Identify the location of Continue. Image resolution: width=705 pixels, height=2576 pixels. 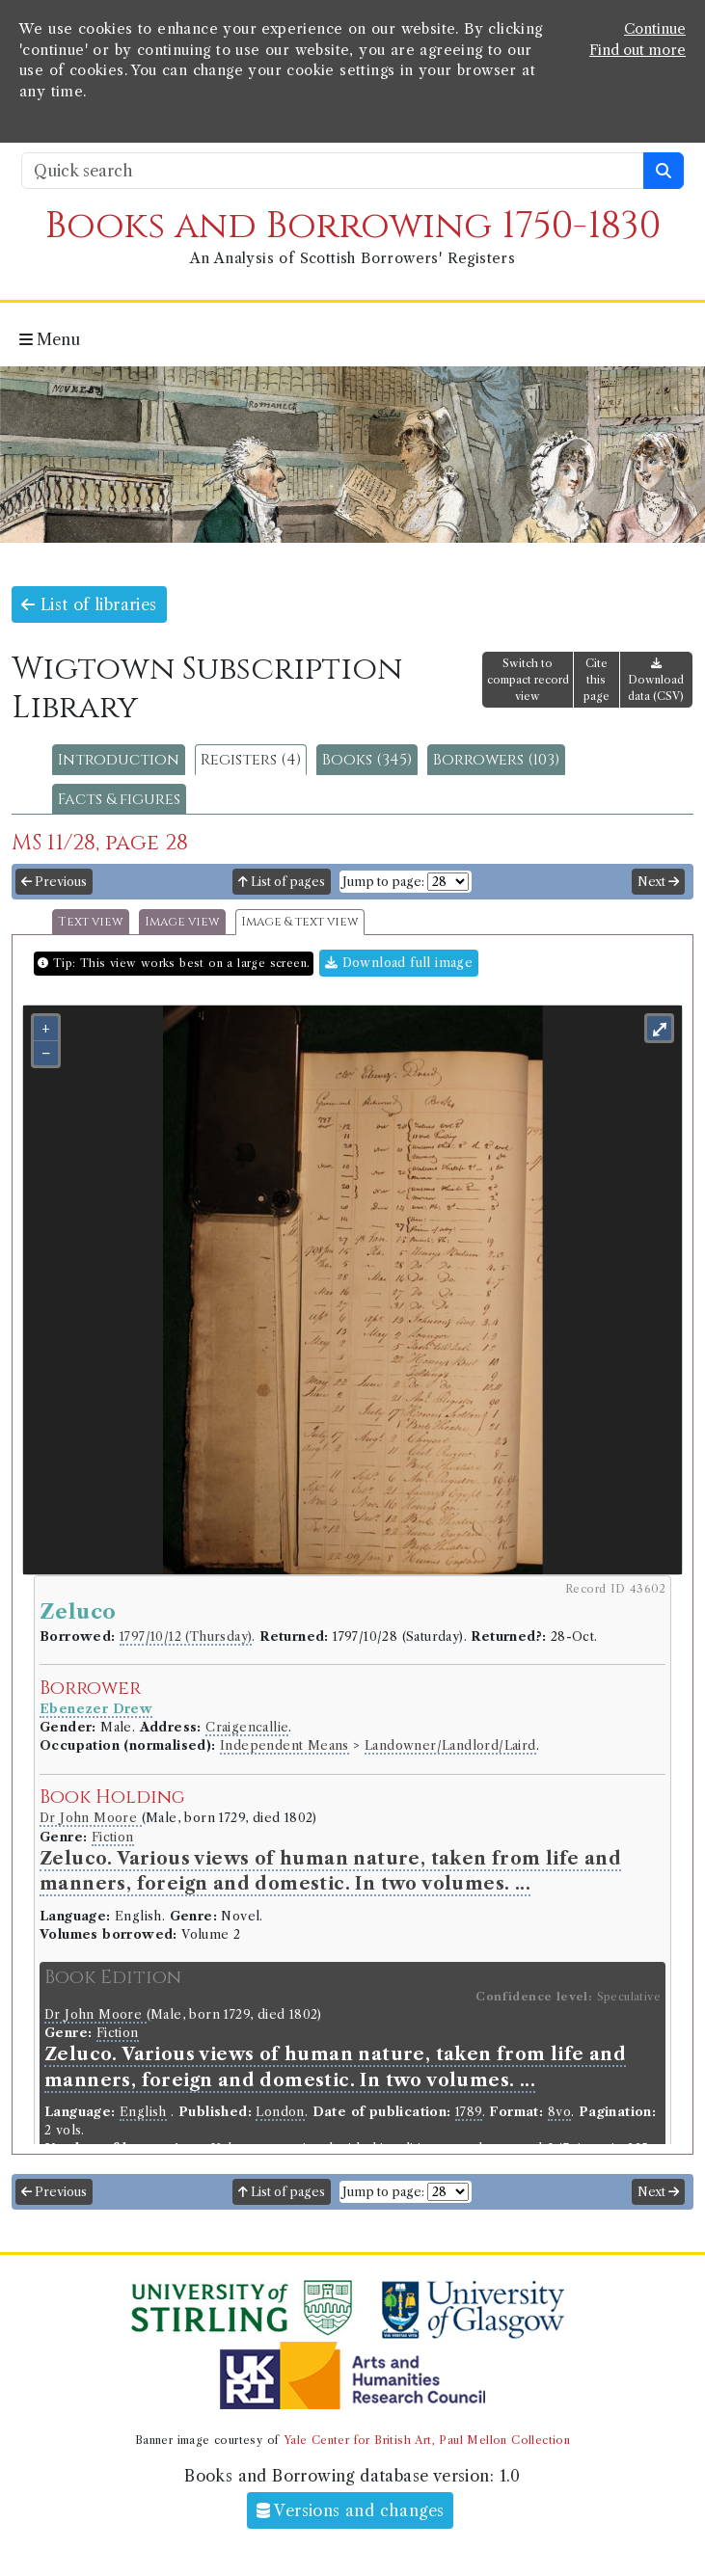
(655, 29).